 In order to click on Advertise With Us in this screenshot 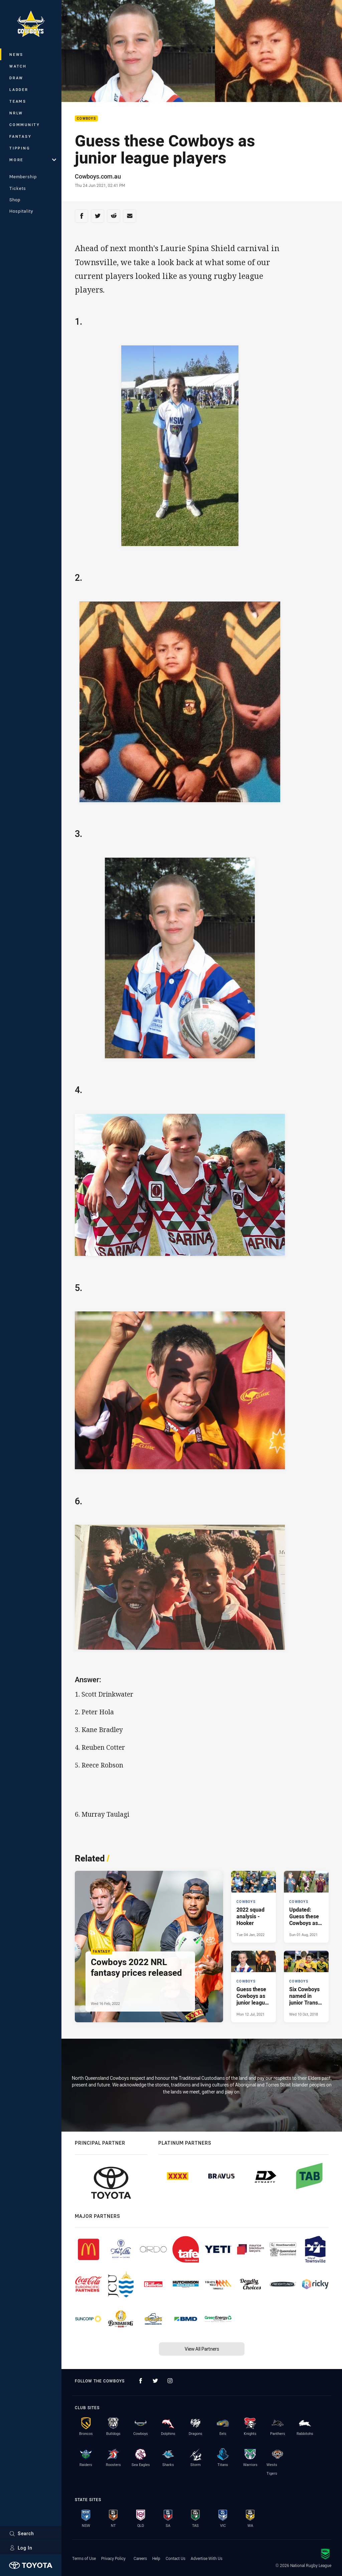, I will do `click(206, 2558)`.